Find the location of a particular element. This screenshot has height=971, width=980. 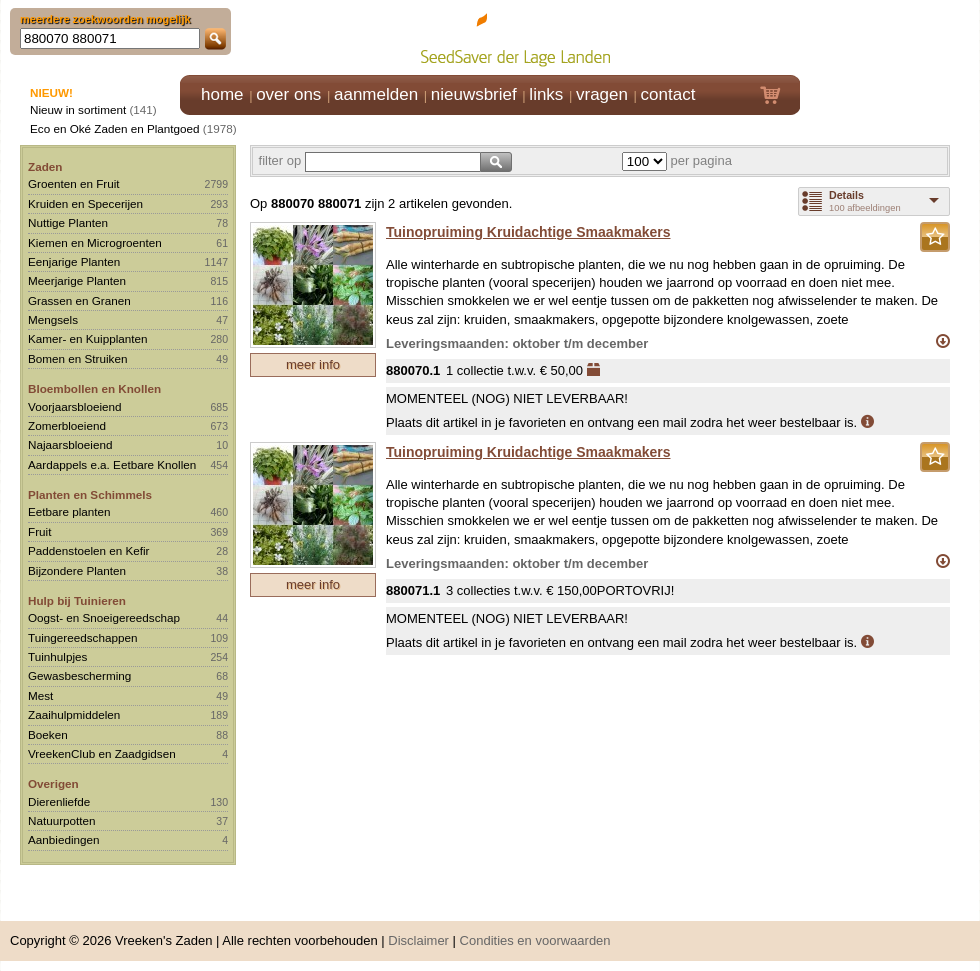

Bomen en Struiken is located at coordinates (77, 358).